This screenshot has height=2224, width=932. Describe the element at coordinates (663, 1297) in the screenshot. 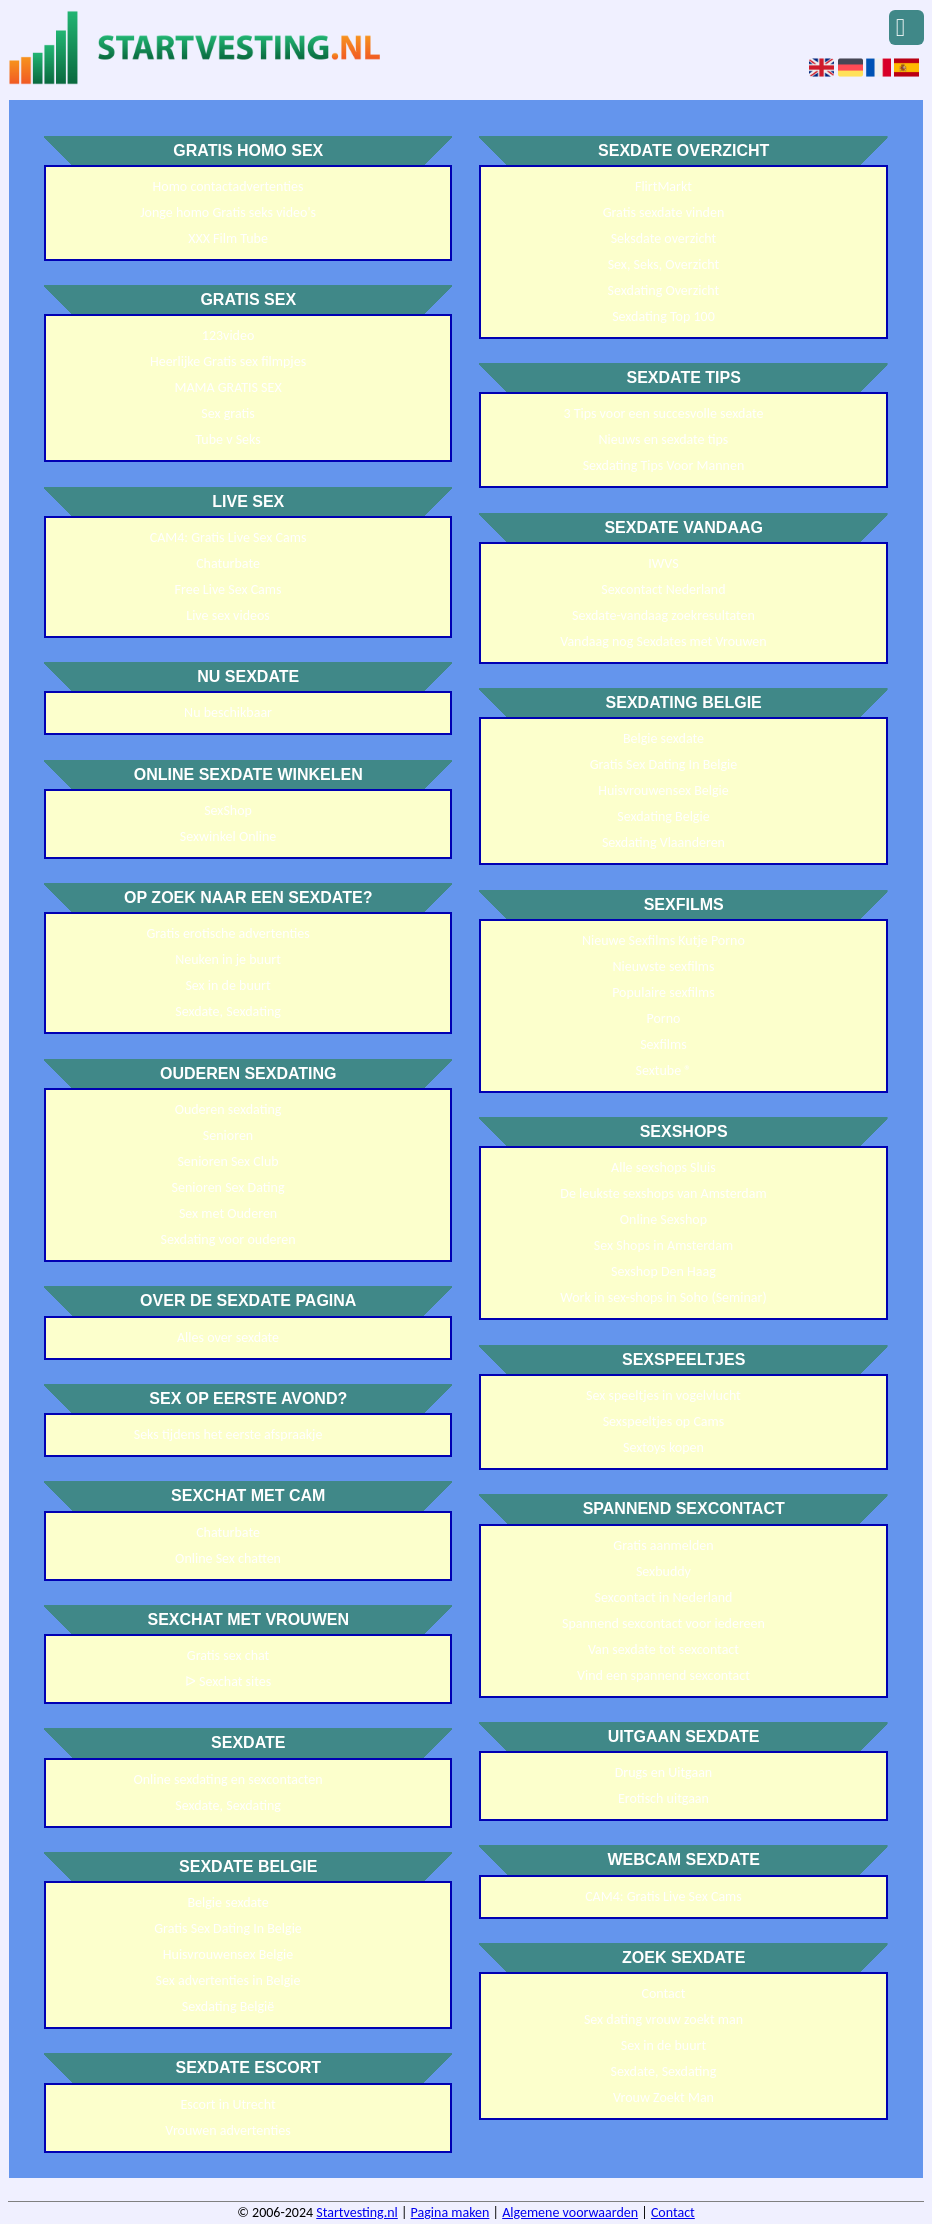

I see `Work in sex-shops in Soho (Seminar)` at that location.